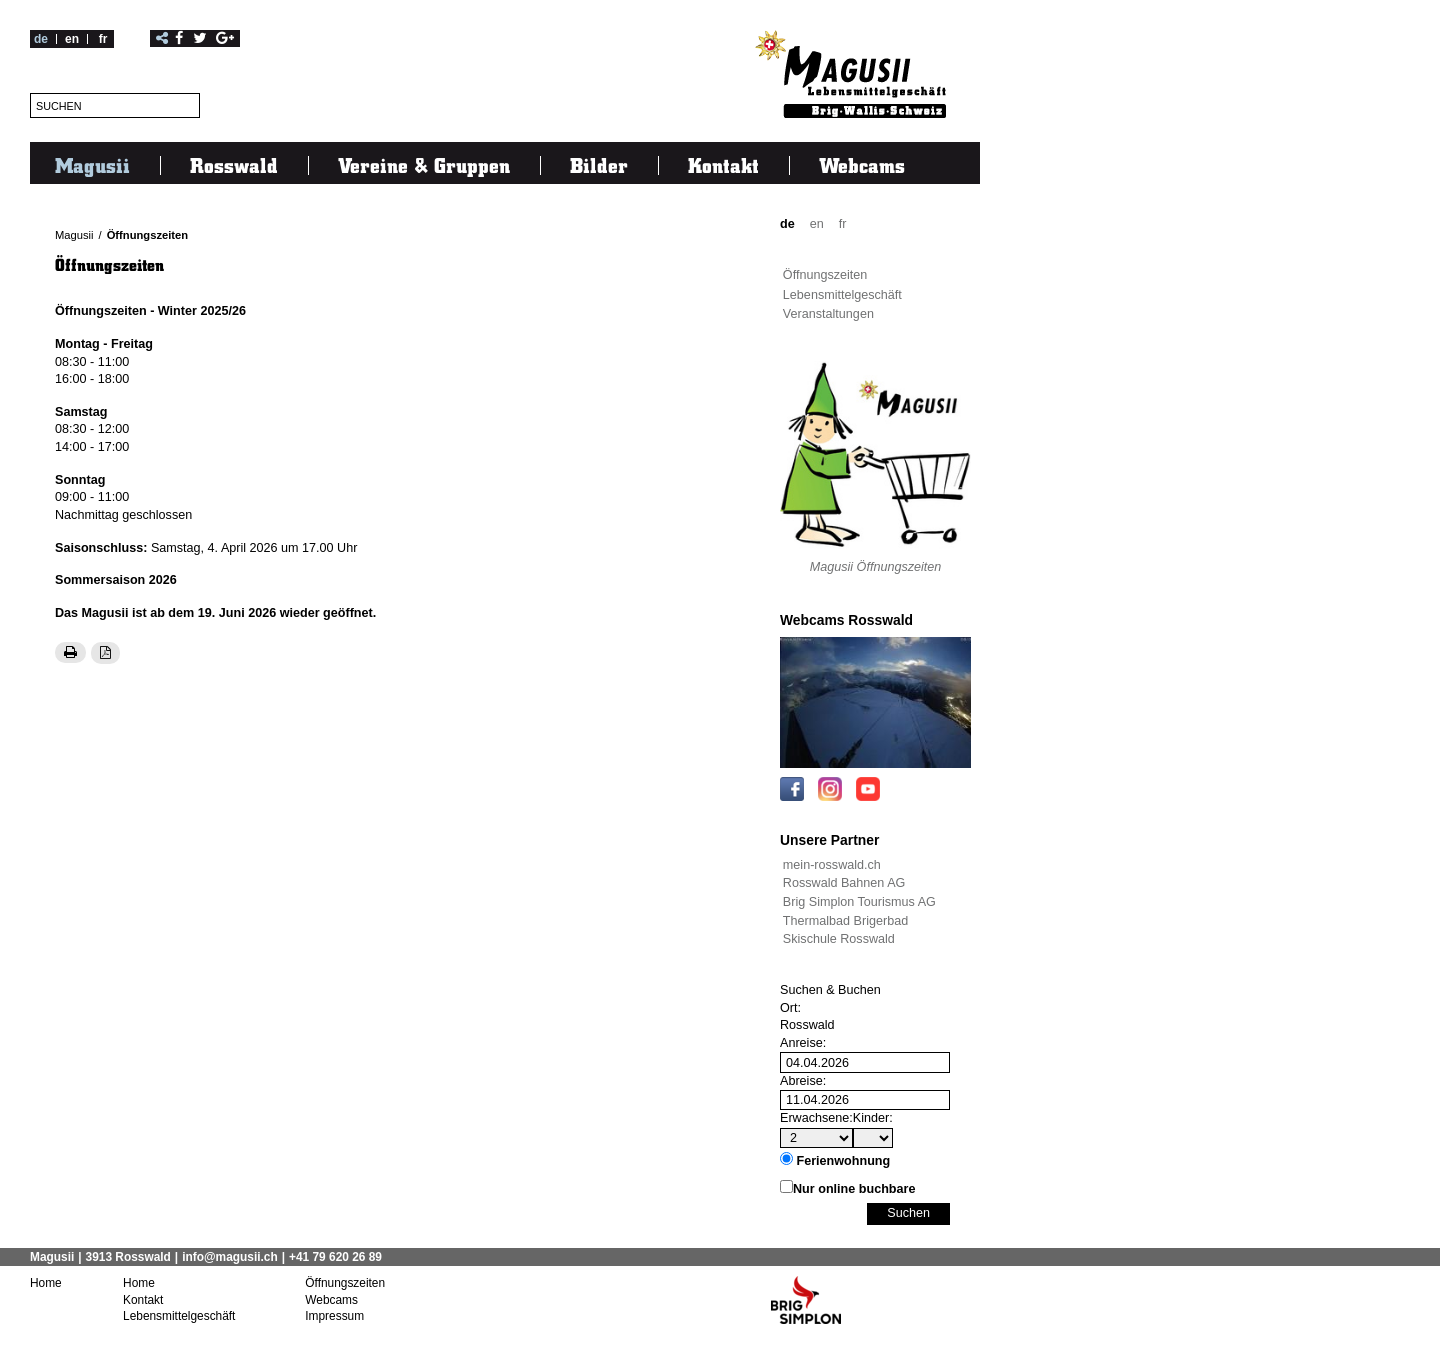  I want to click on Lebensmittelgeschäft, so click(842, 295).